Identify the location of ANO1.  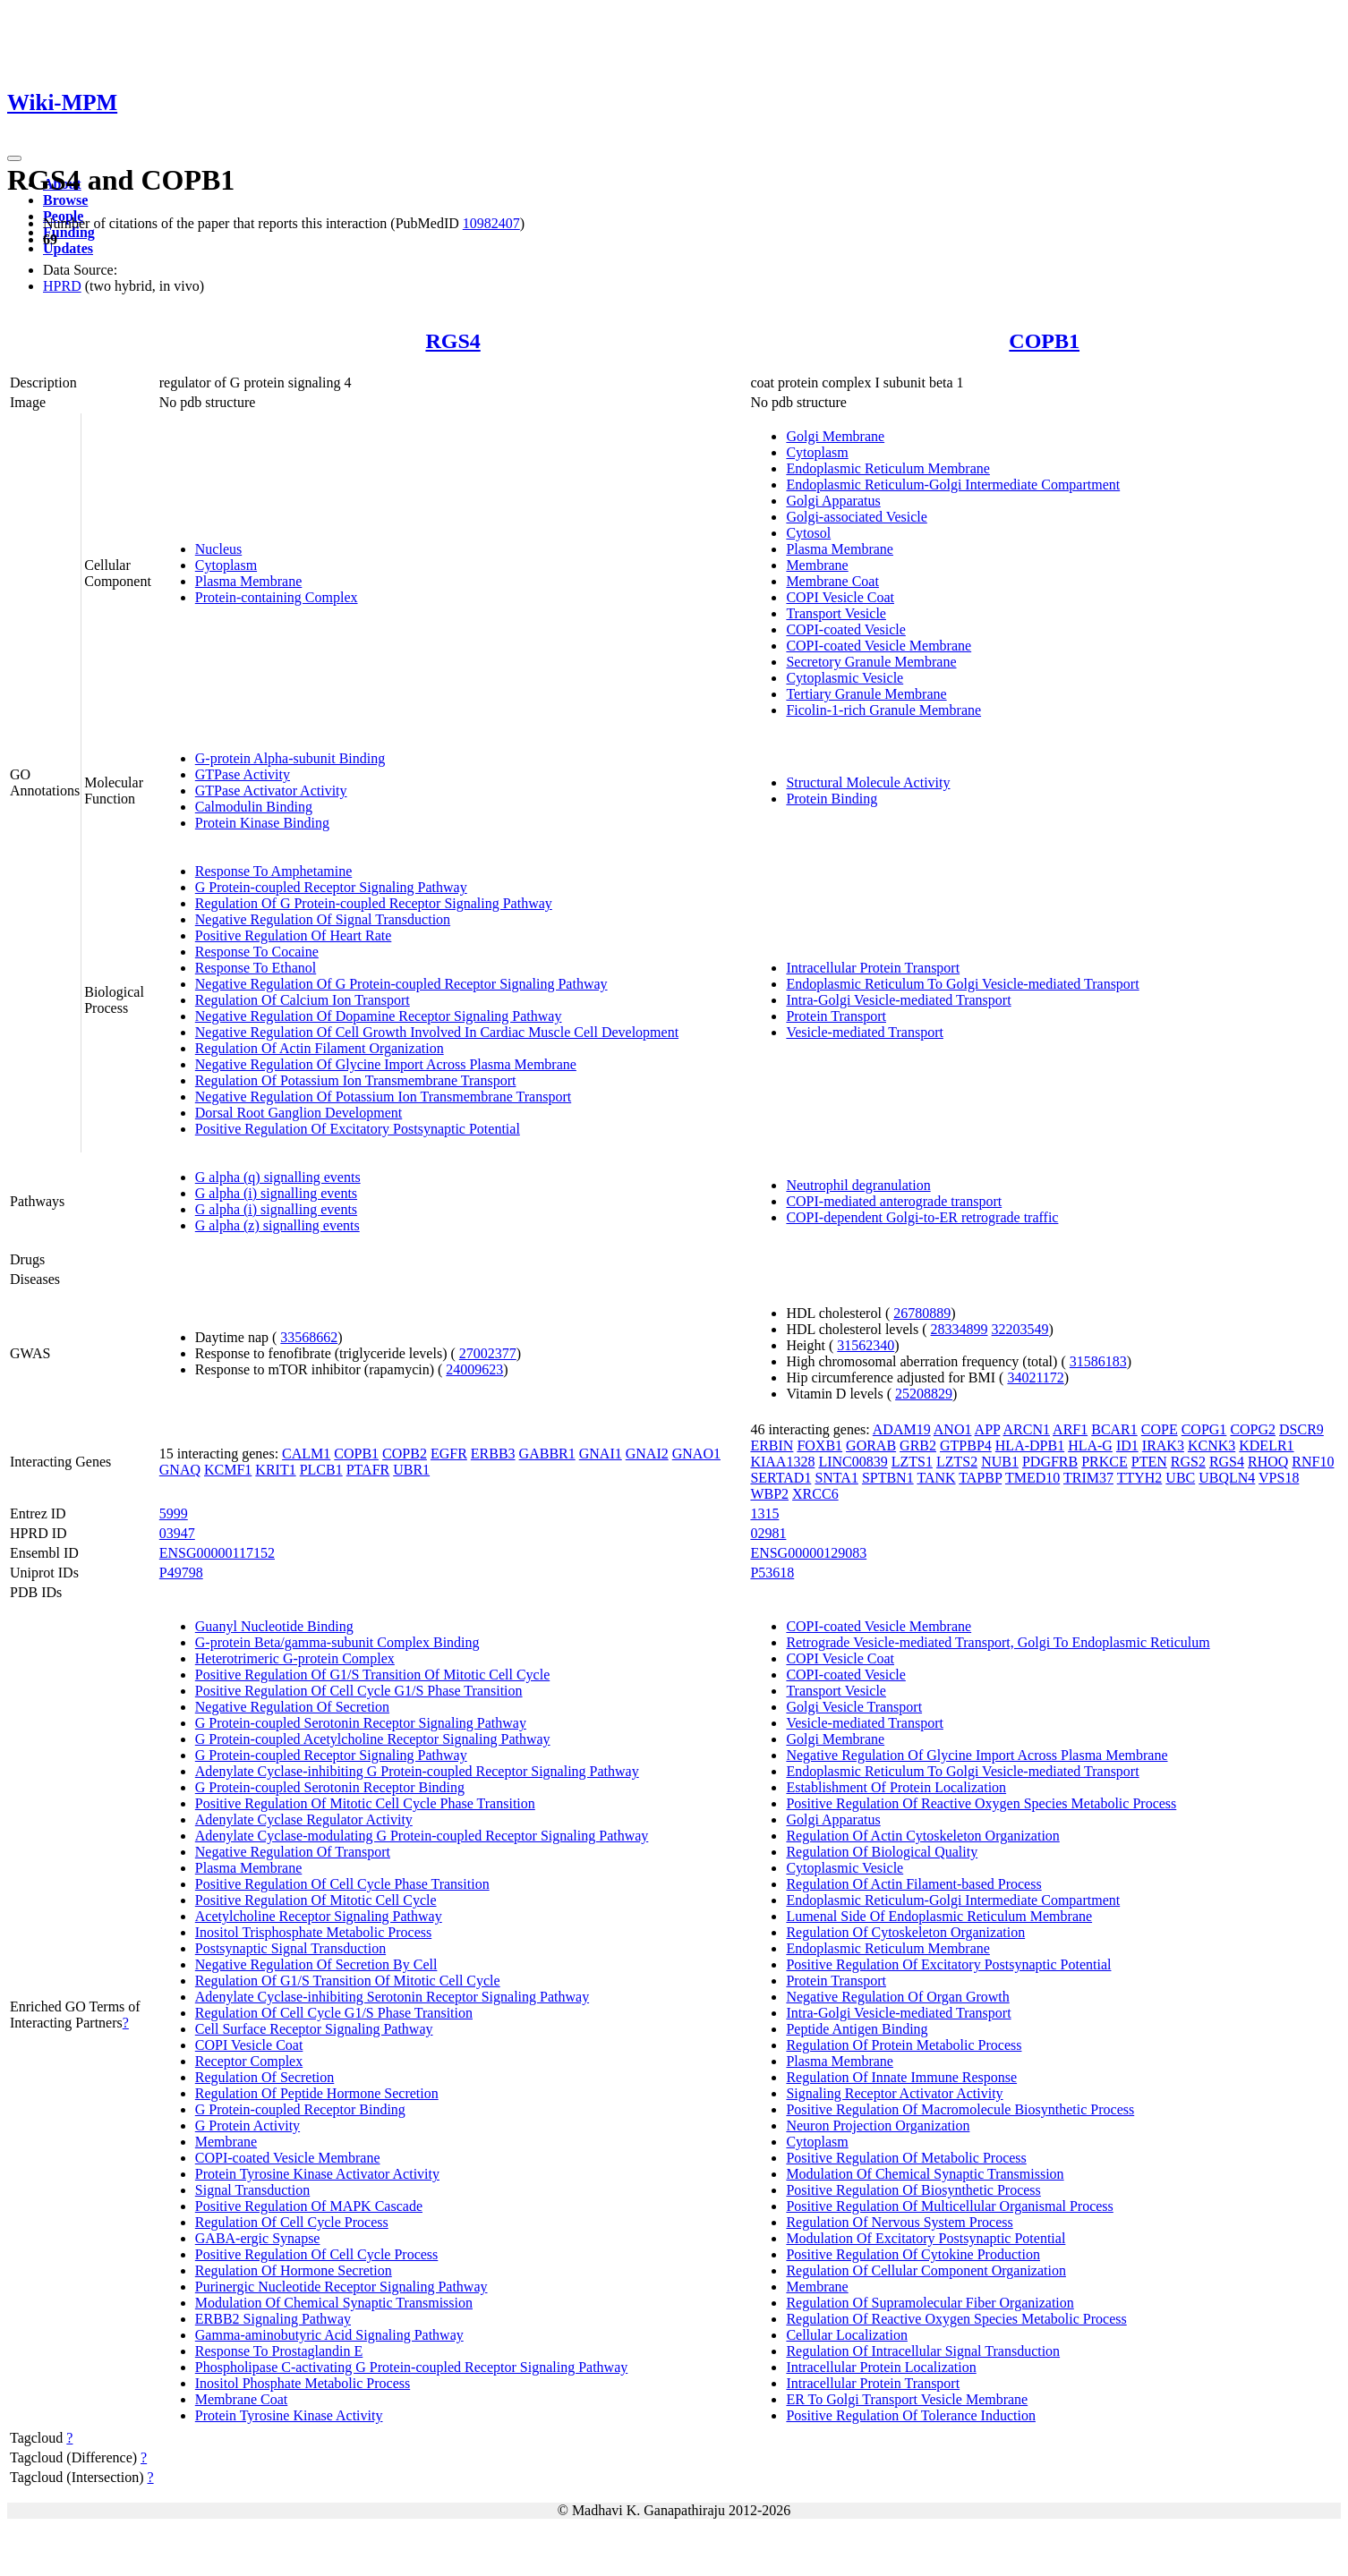
(953, 1429).